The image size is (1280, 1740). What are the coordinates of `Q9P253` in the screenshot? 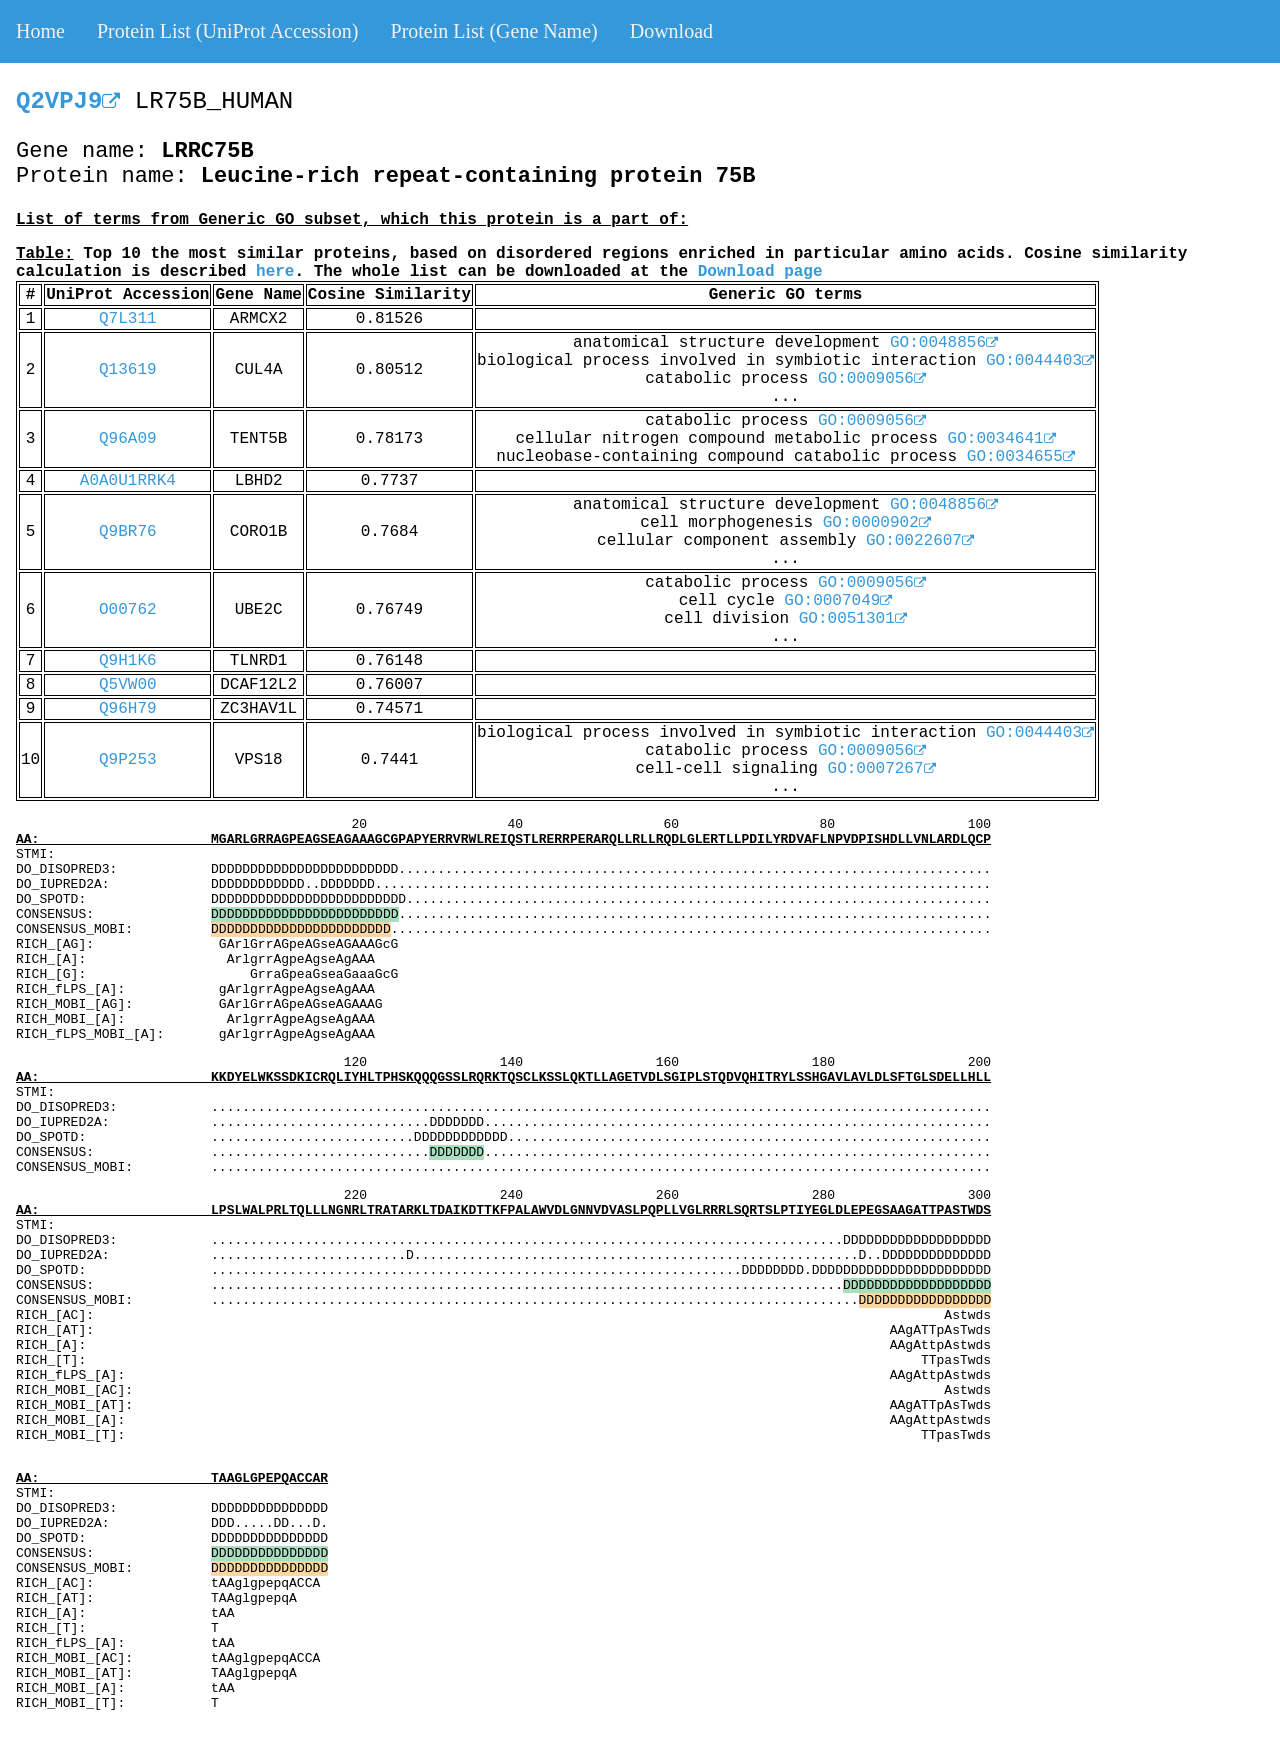 It's located at (128, 760).